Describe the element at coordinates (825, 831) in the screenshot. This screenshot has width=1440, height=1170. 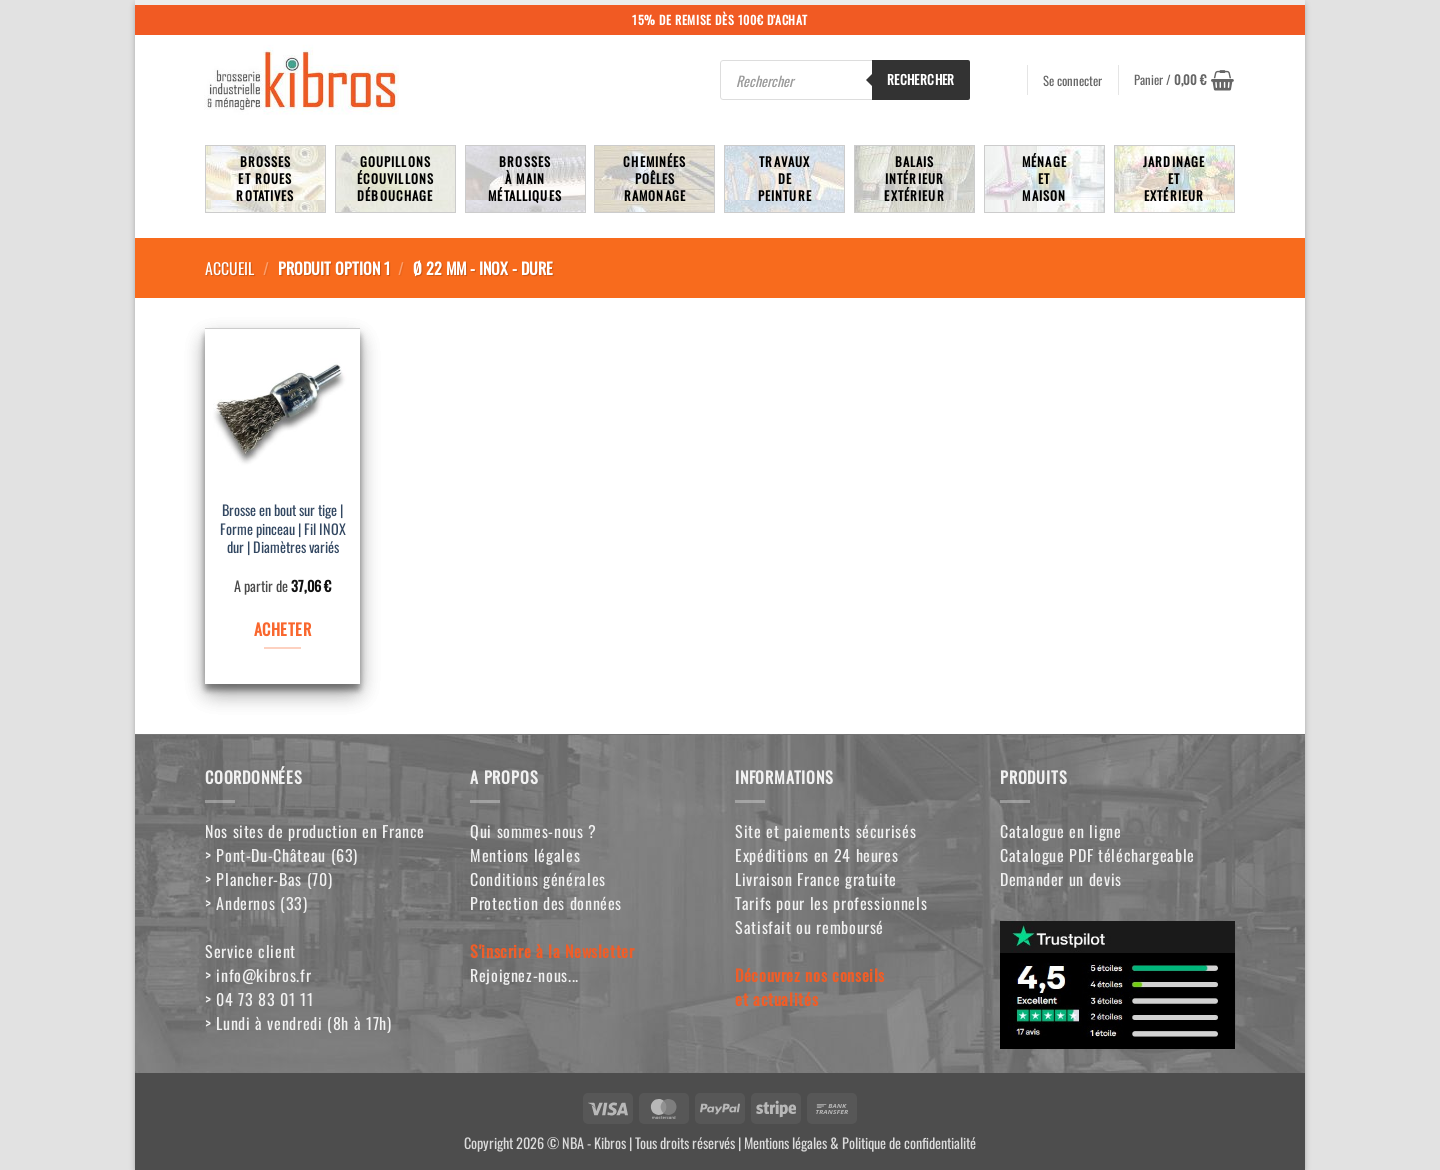
I see `Site et paiements sécurisés` at that location.